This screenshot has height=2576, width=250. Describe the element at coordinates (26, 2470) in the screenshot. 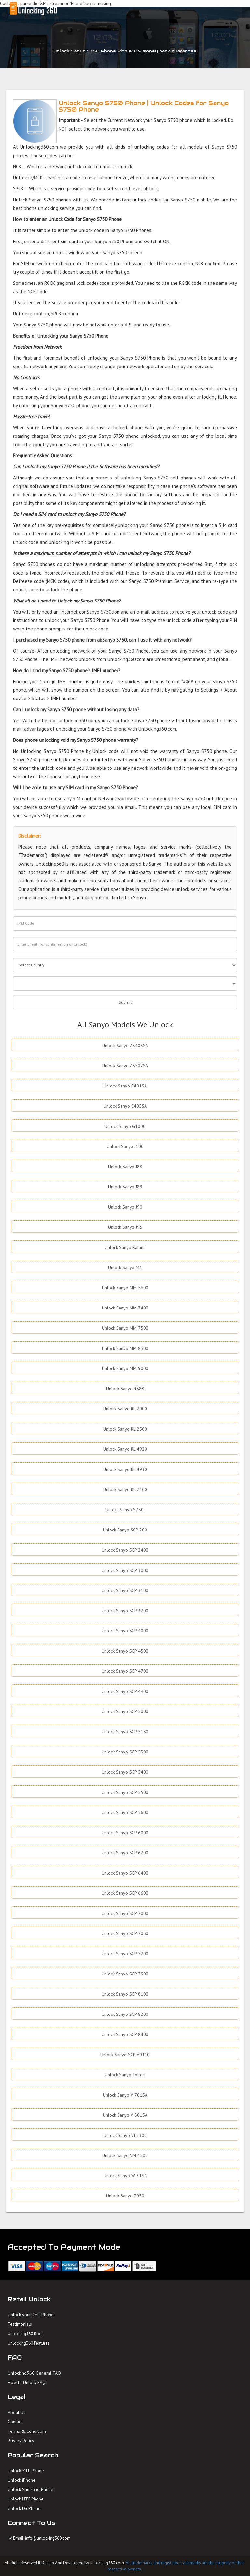

I see `Unlock ZTE Phone` at that location.